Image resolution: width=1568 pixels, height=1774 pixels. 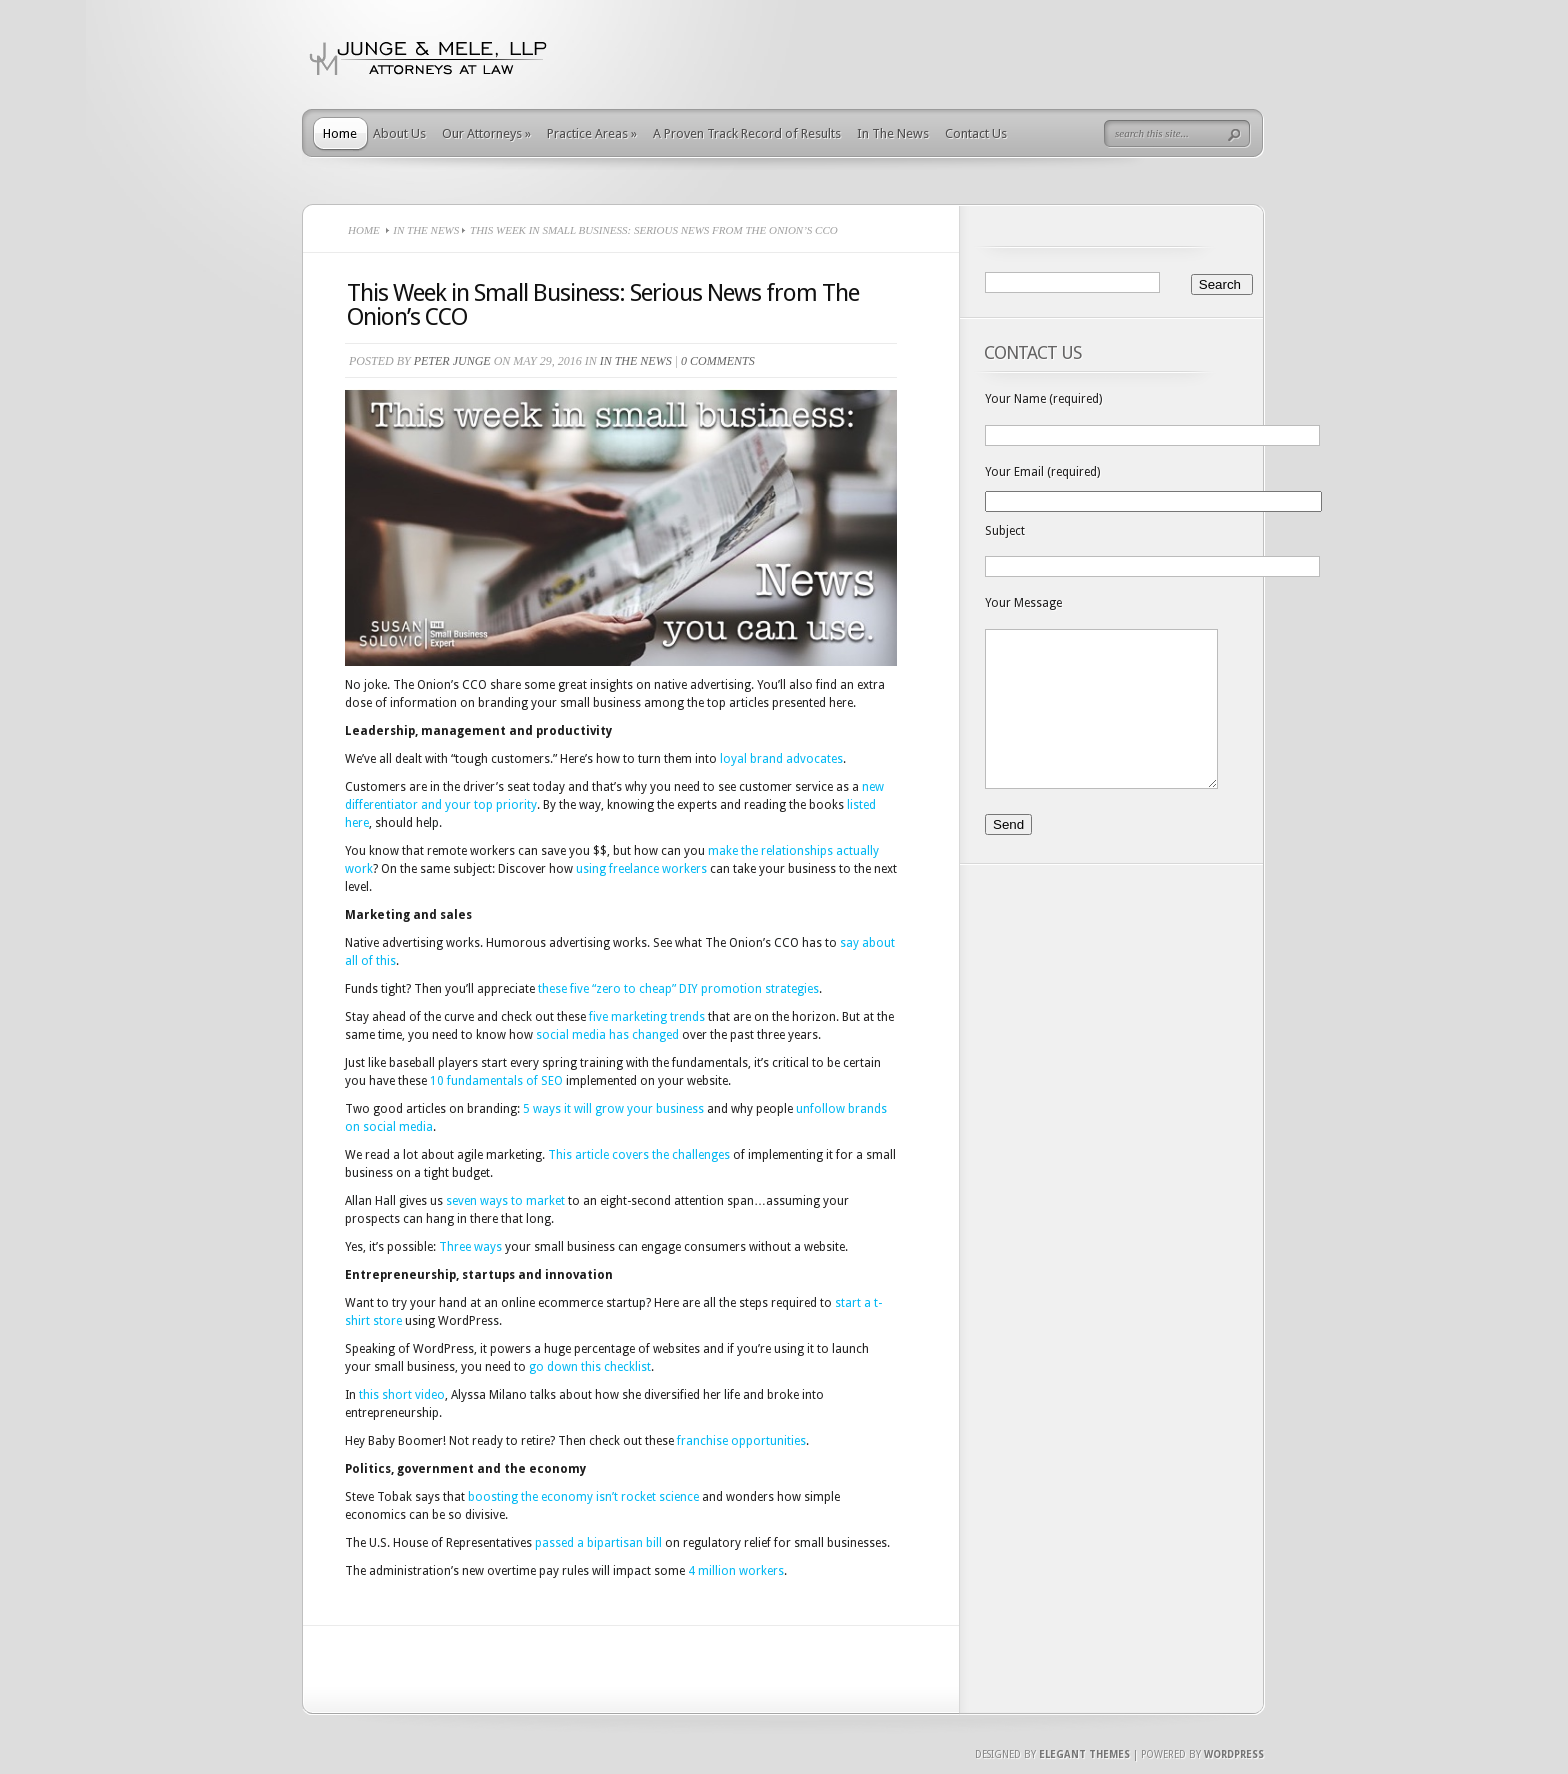 I want to click on five marketing trends, so click(x=647, y=1017).